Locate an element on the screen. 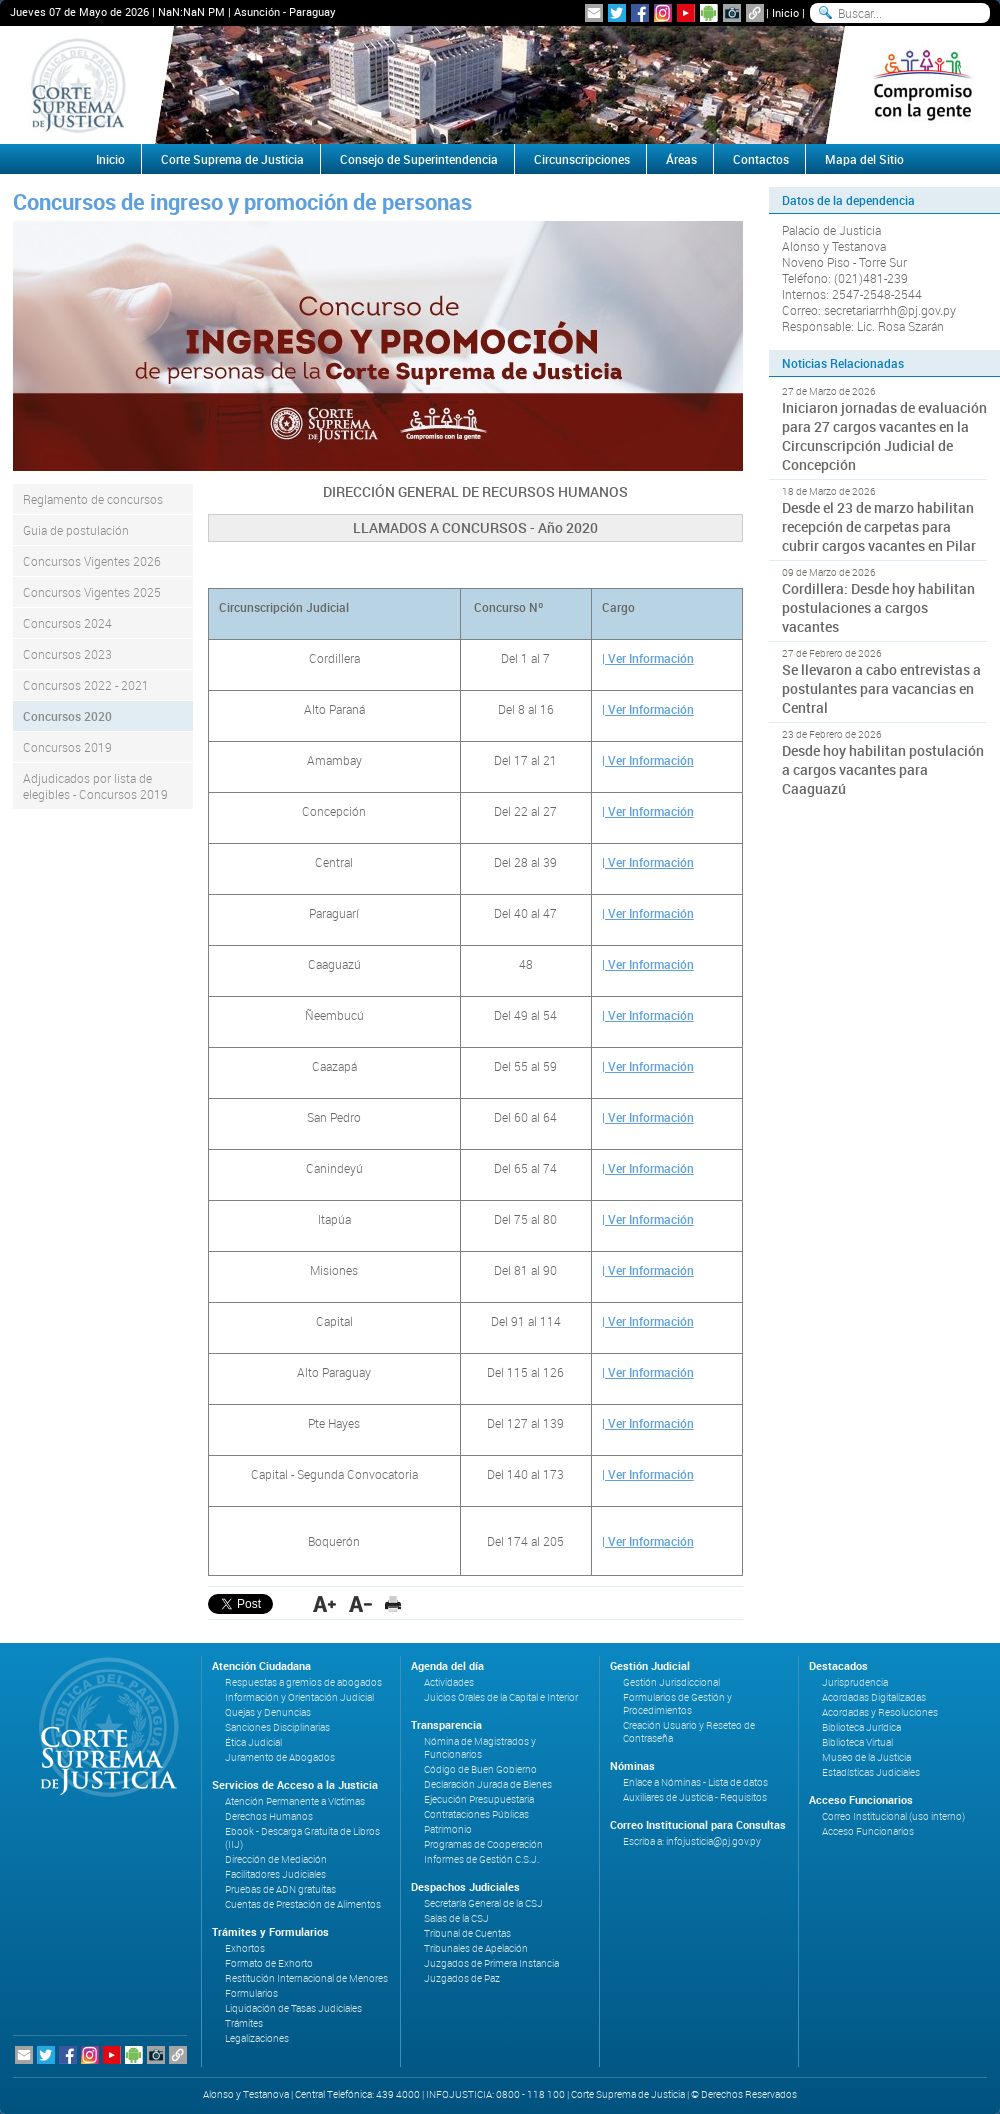  | Ver Información is located at coordinates (648, 658).